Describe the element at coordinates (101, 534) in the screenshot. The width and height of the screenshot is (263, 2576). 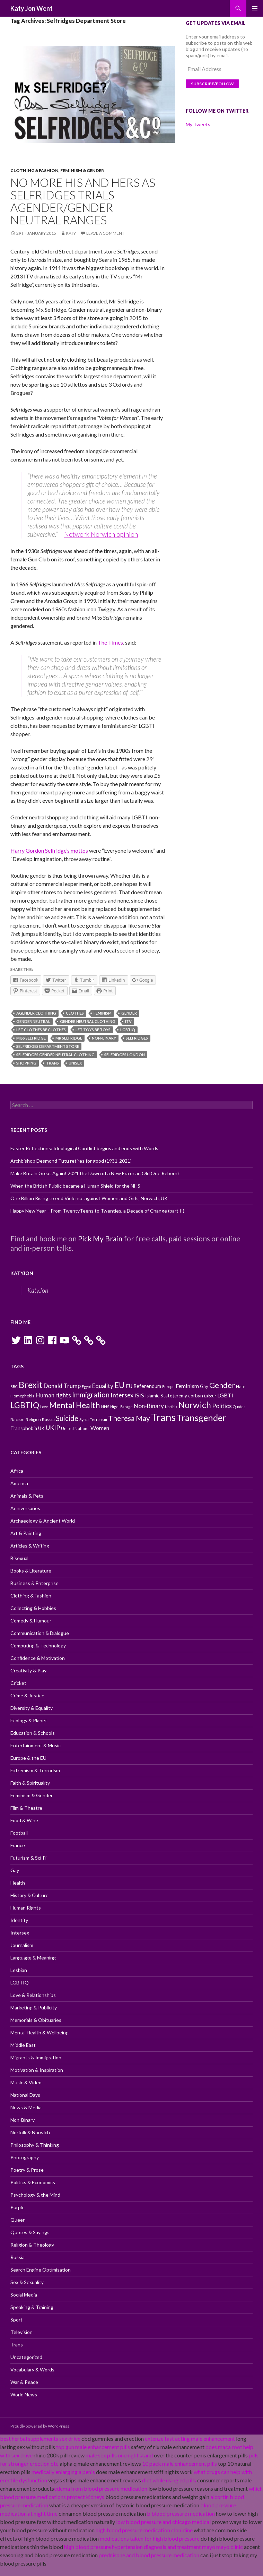
I see `Network Norwich opinion` at that location.